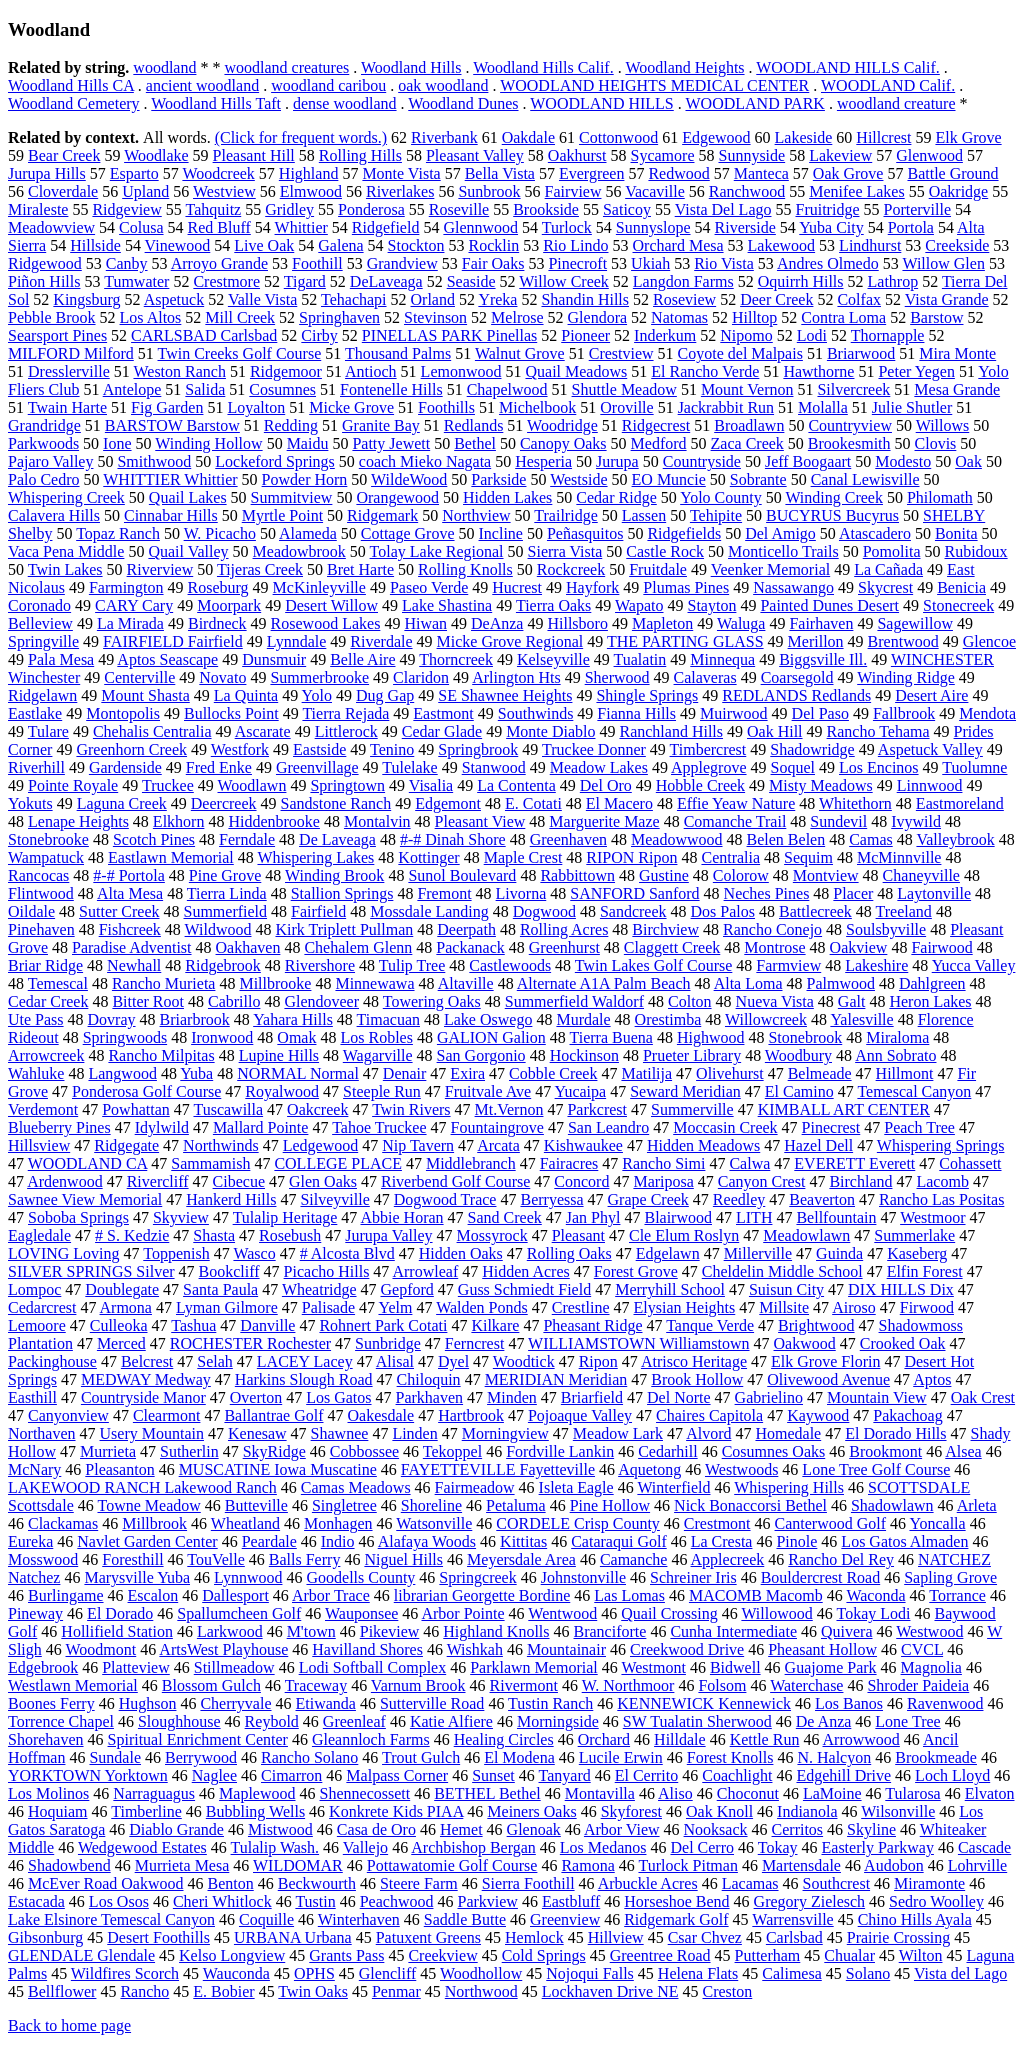 The height and width of the screenshot is (2051, 1024). I want to click on Rolling Acres, so click(564, 929).